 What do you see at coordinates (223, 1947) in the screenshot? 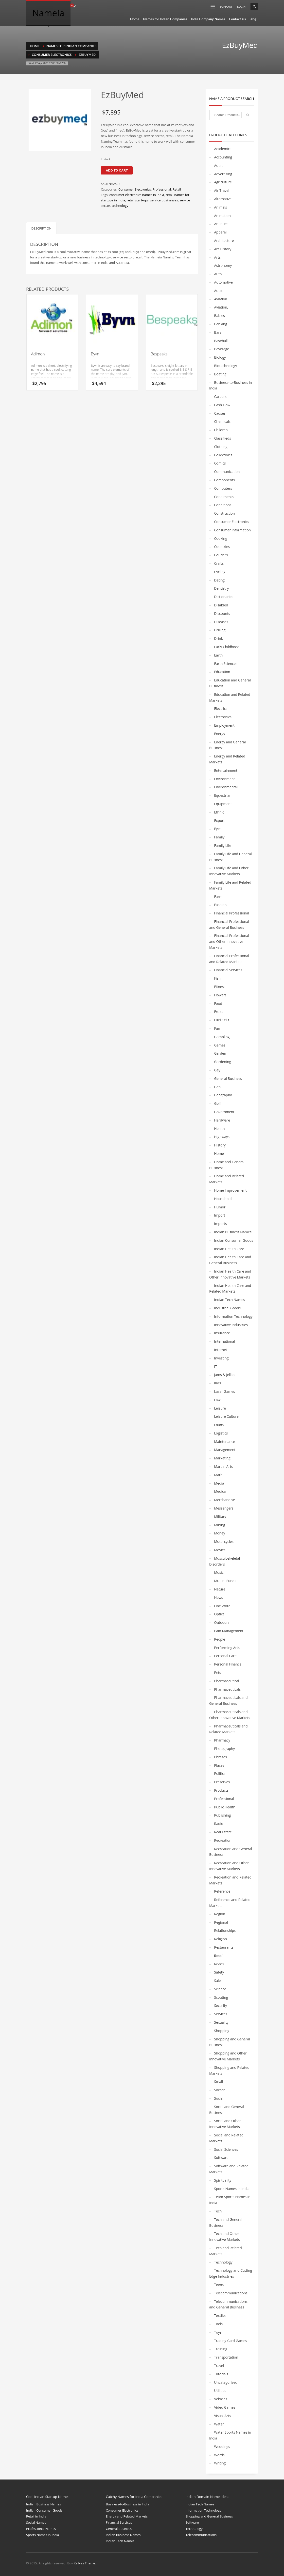
I see `Restaurants` at bounding box center [223, 1947].